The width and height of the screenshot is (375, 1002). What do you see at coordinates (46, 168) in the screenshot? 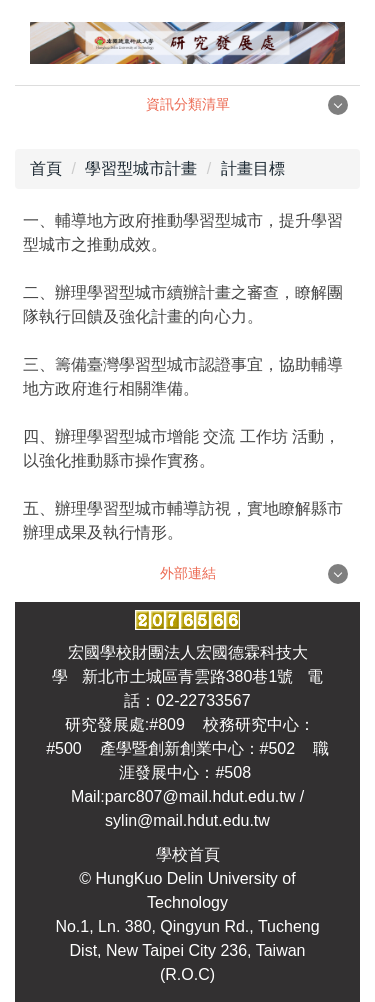
I see `首頁` at bounding box center [46, 168].